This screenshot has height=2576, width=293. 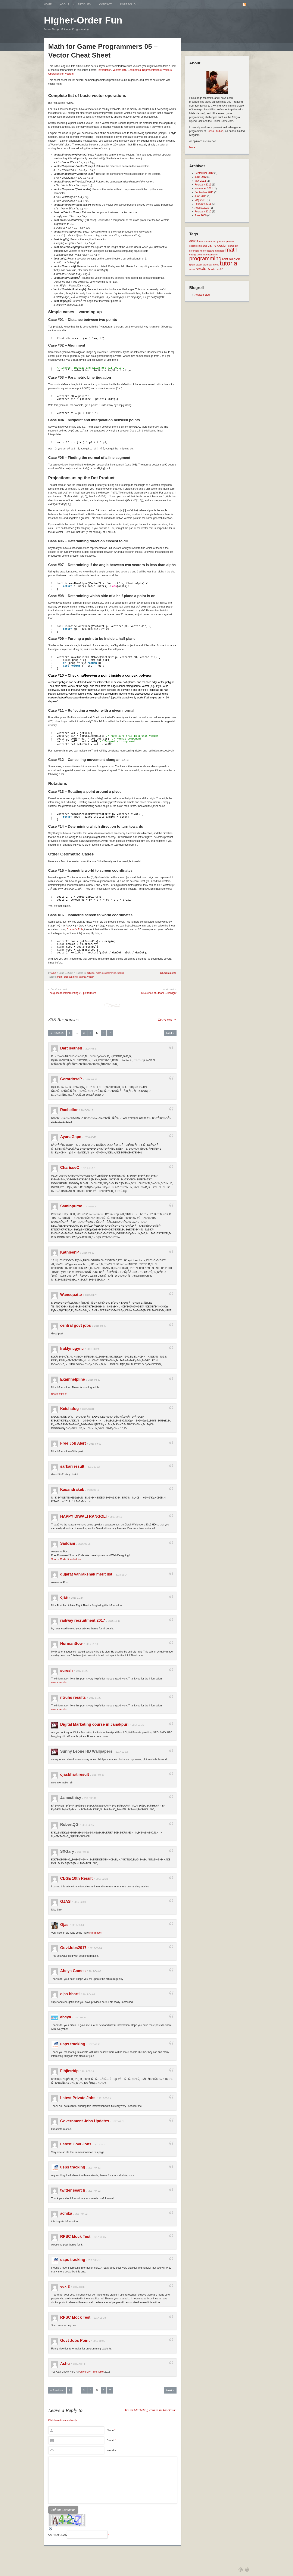 I want to click on math, so click(x=98, y=973).